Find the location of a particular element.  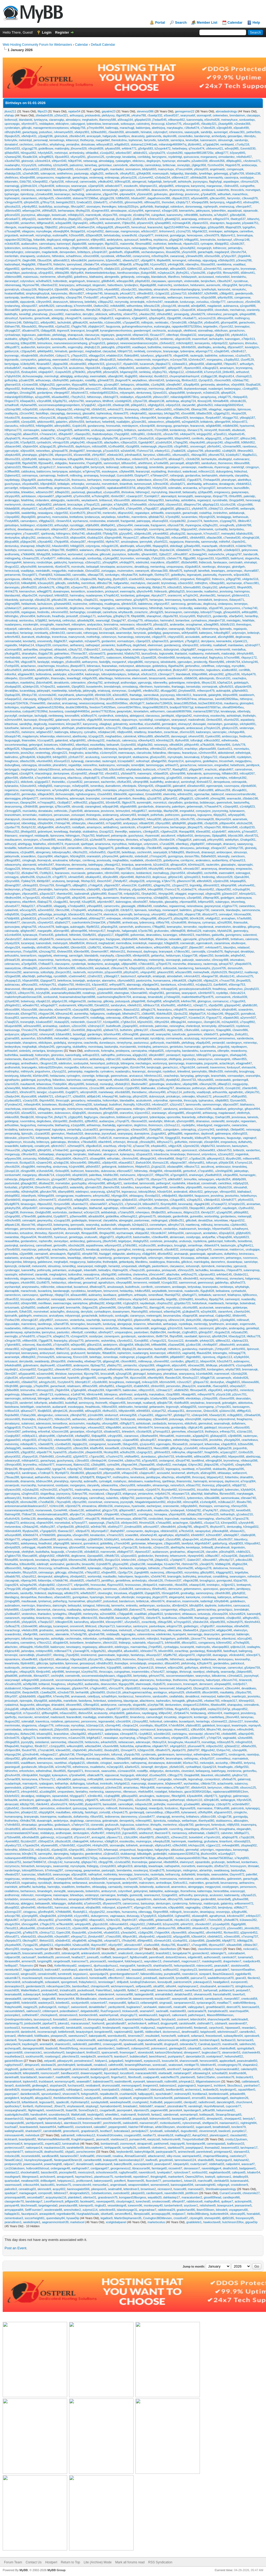

cethinztyz is located at coordinates (69, 620).